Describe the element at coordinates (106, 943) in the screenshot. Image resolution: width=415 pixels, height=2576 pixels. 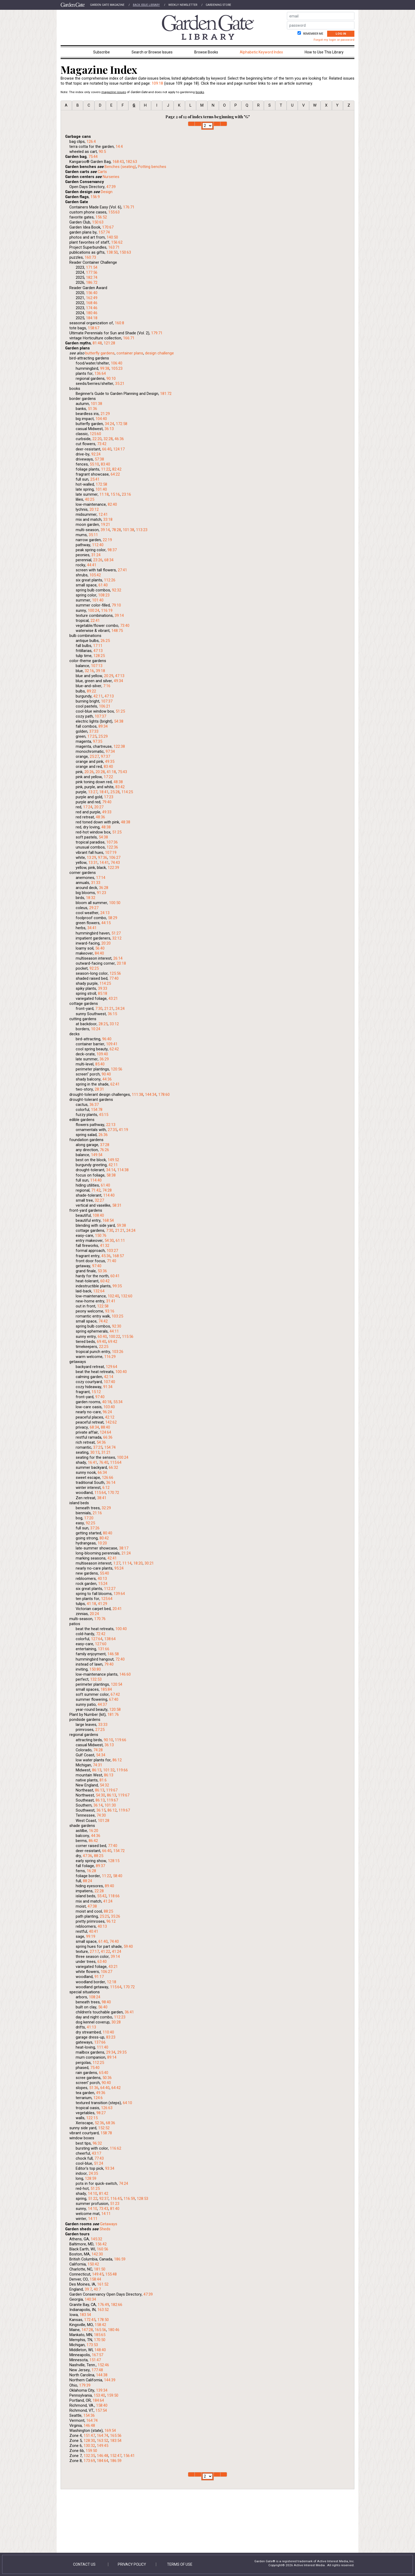
I see `20:20` at that location.